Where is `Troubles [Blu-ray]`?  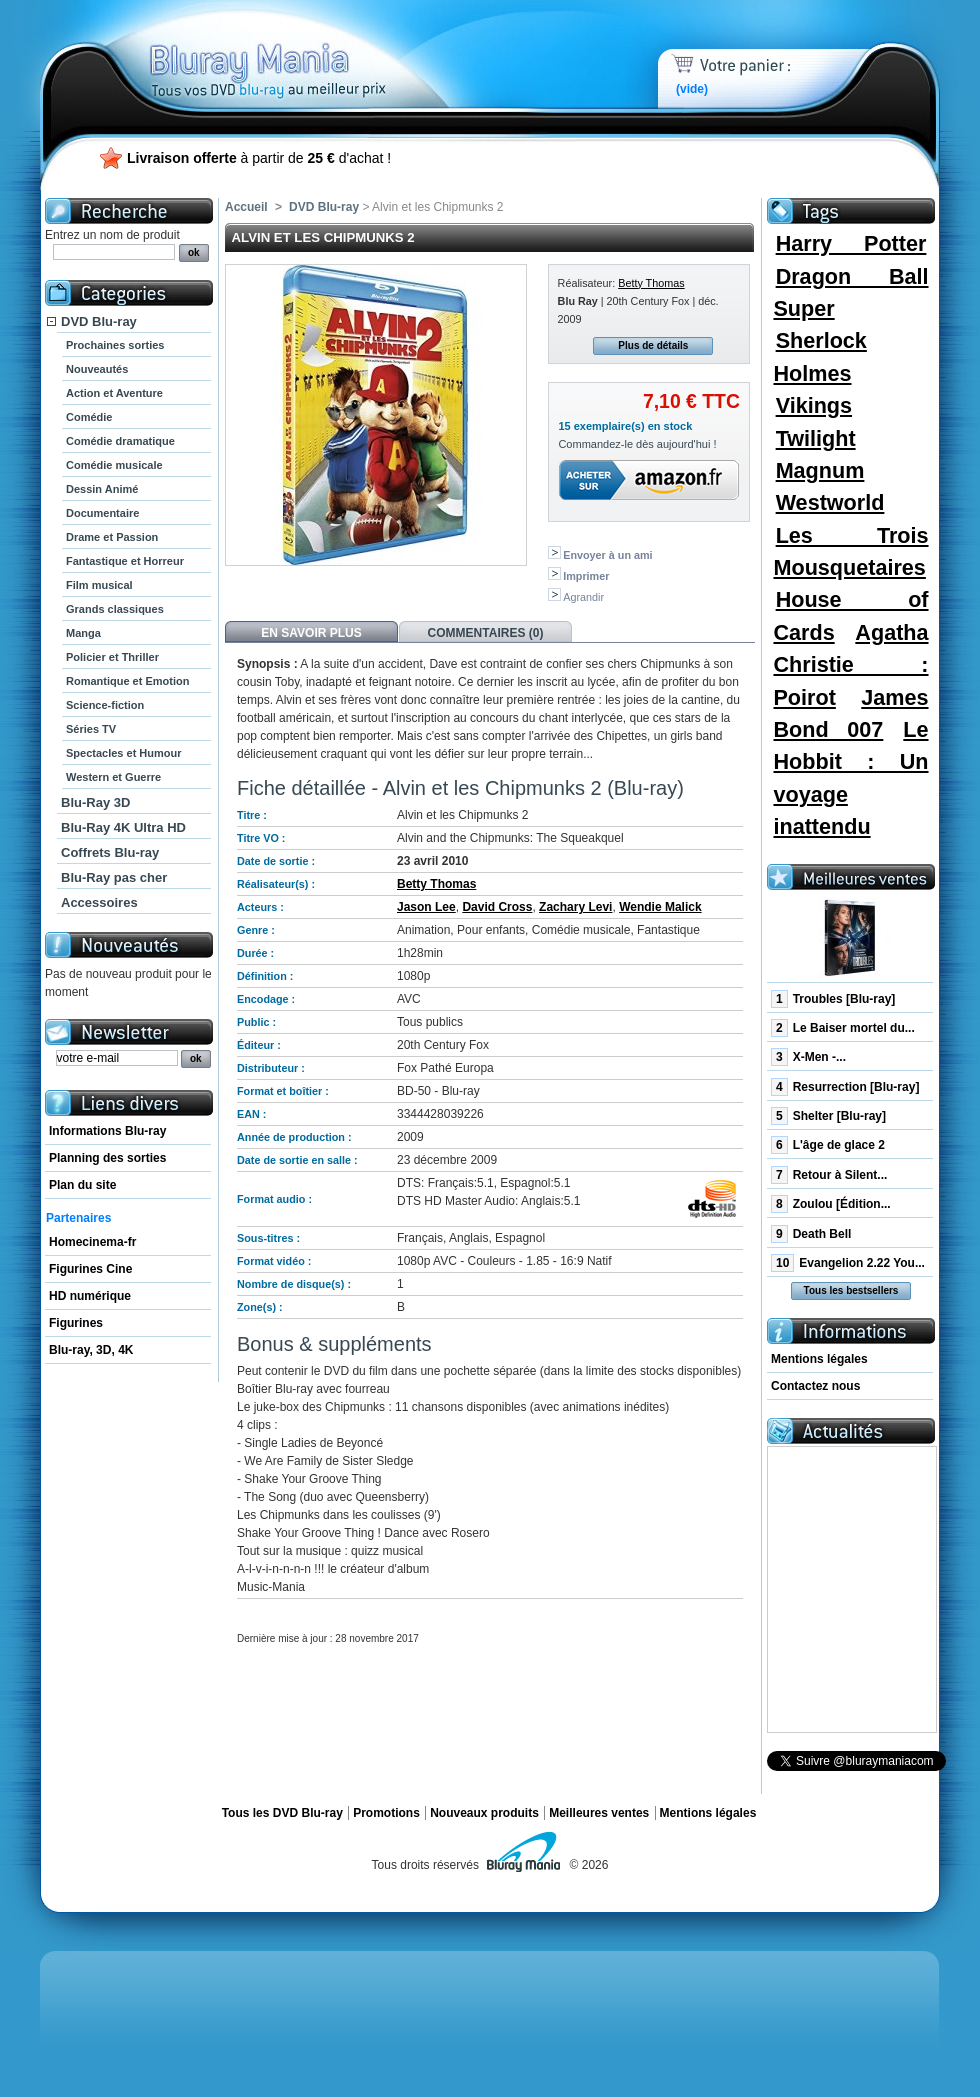
Troubles [Blu-ray] is located at coordinates (833, 999).